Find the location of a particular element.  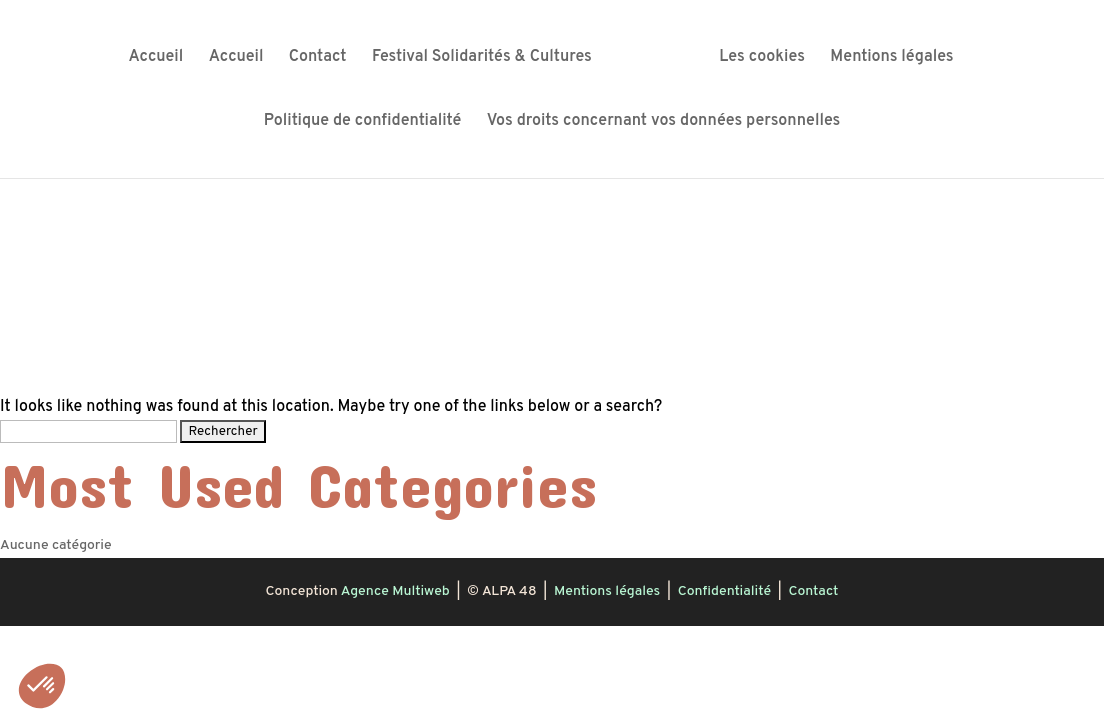

Mentions légales is located at coordinates (891, 58).